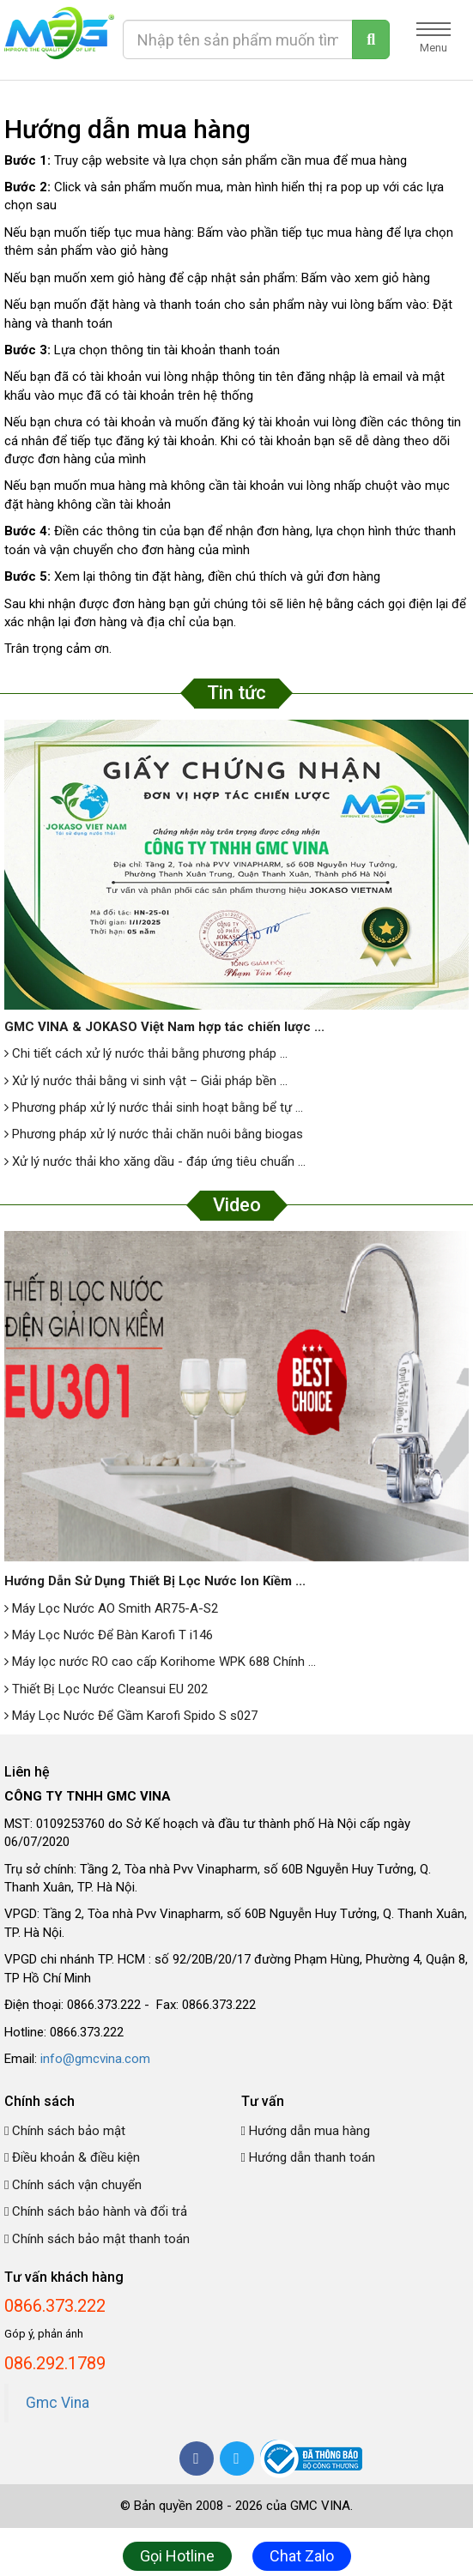  What do you see at coordinates (55, 2305) in the screenshot?
I see `0866.373.222` at bounding box center [55, 2305].